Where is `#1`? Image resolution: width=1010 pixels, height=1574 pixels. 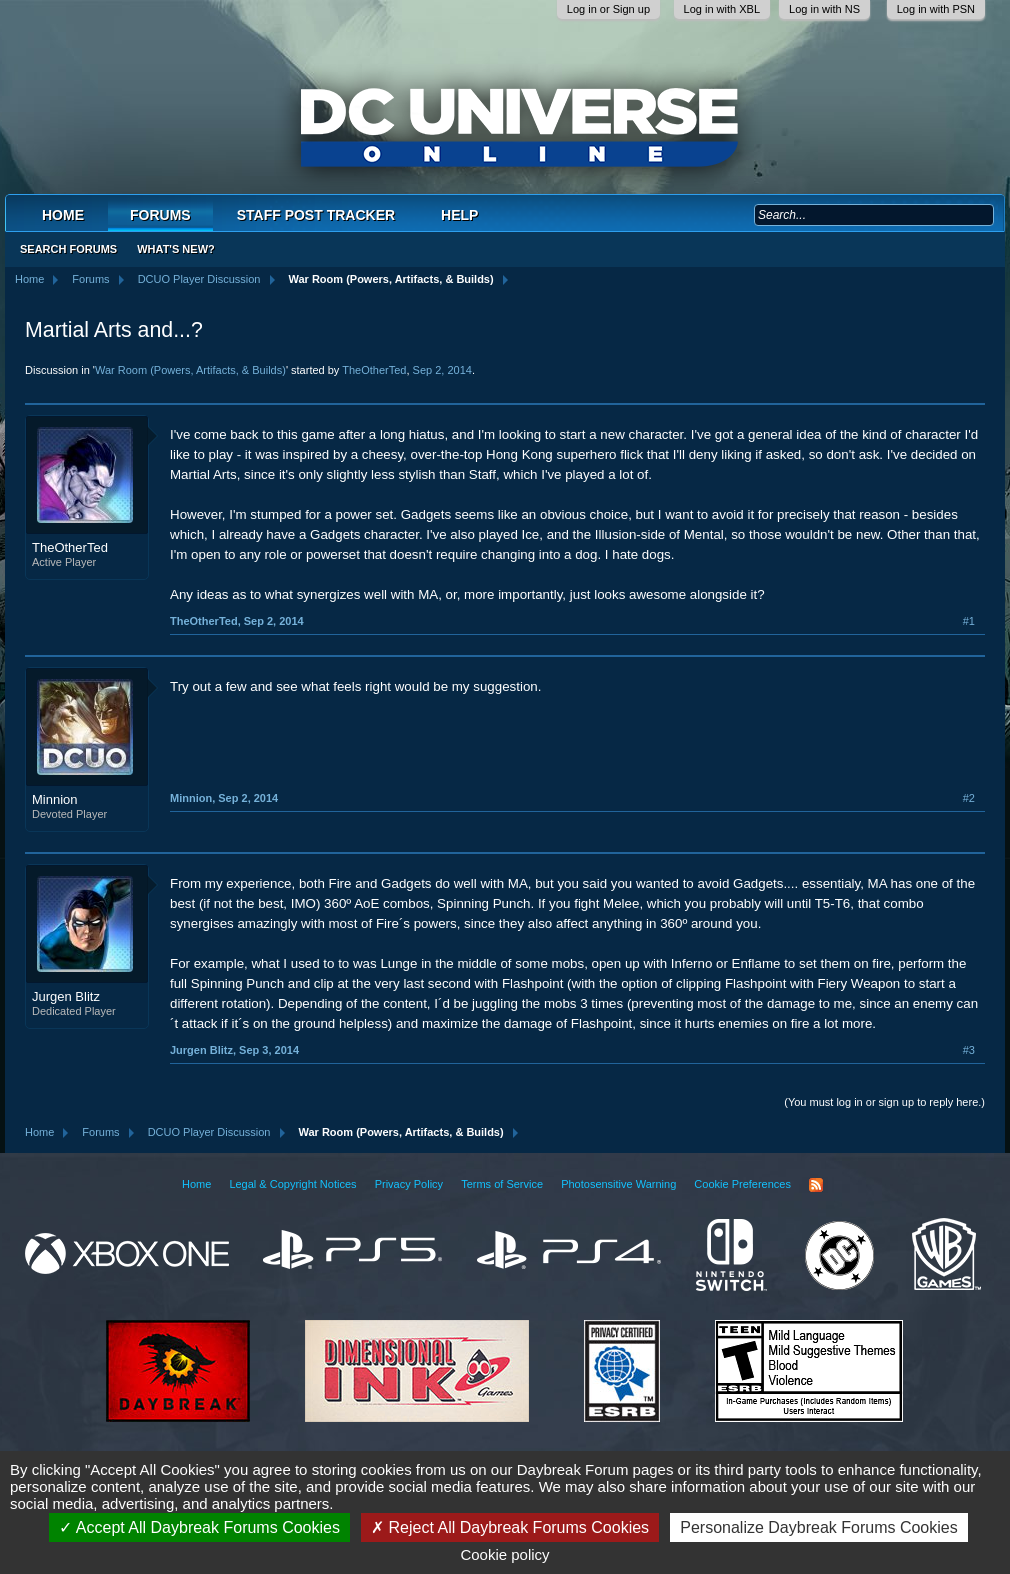 #1 is located at coordinates (969, 621).